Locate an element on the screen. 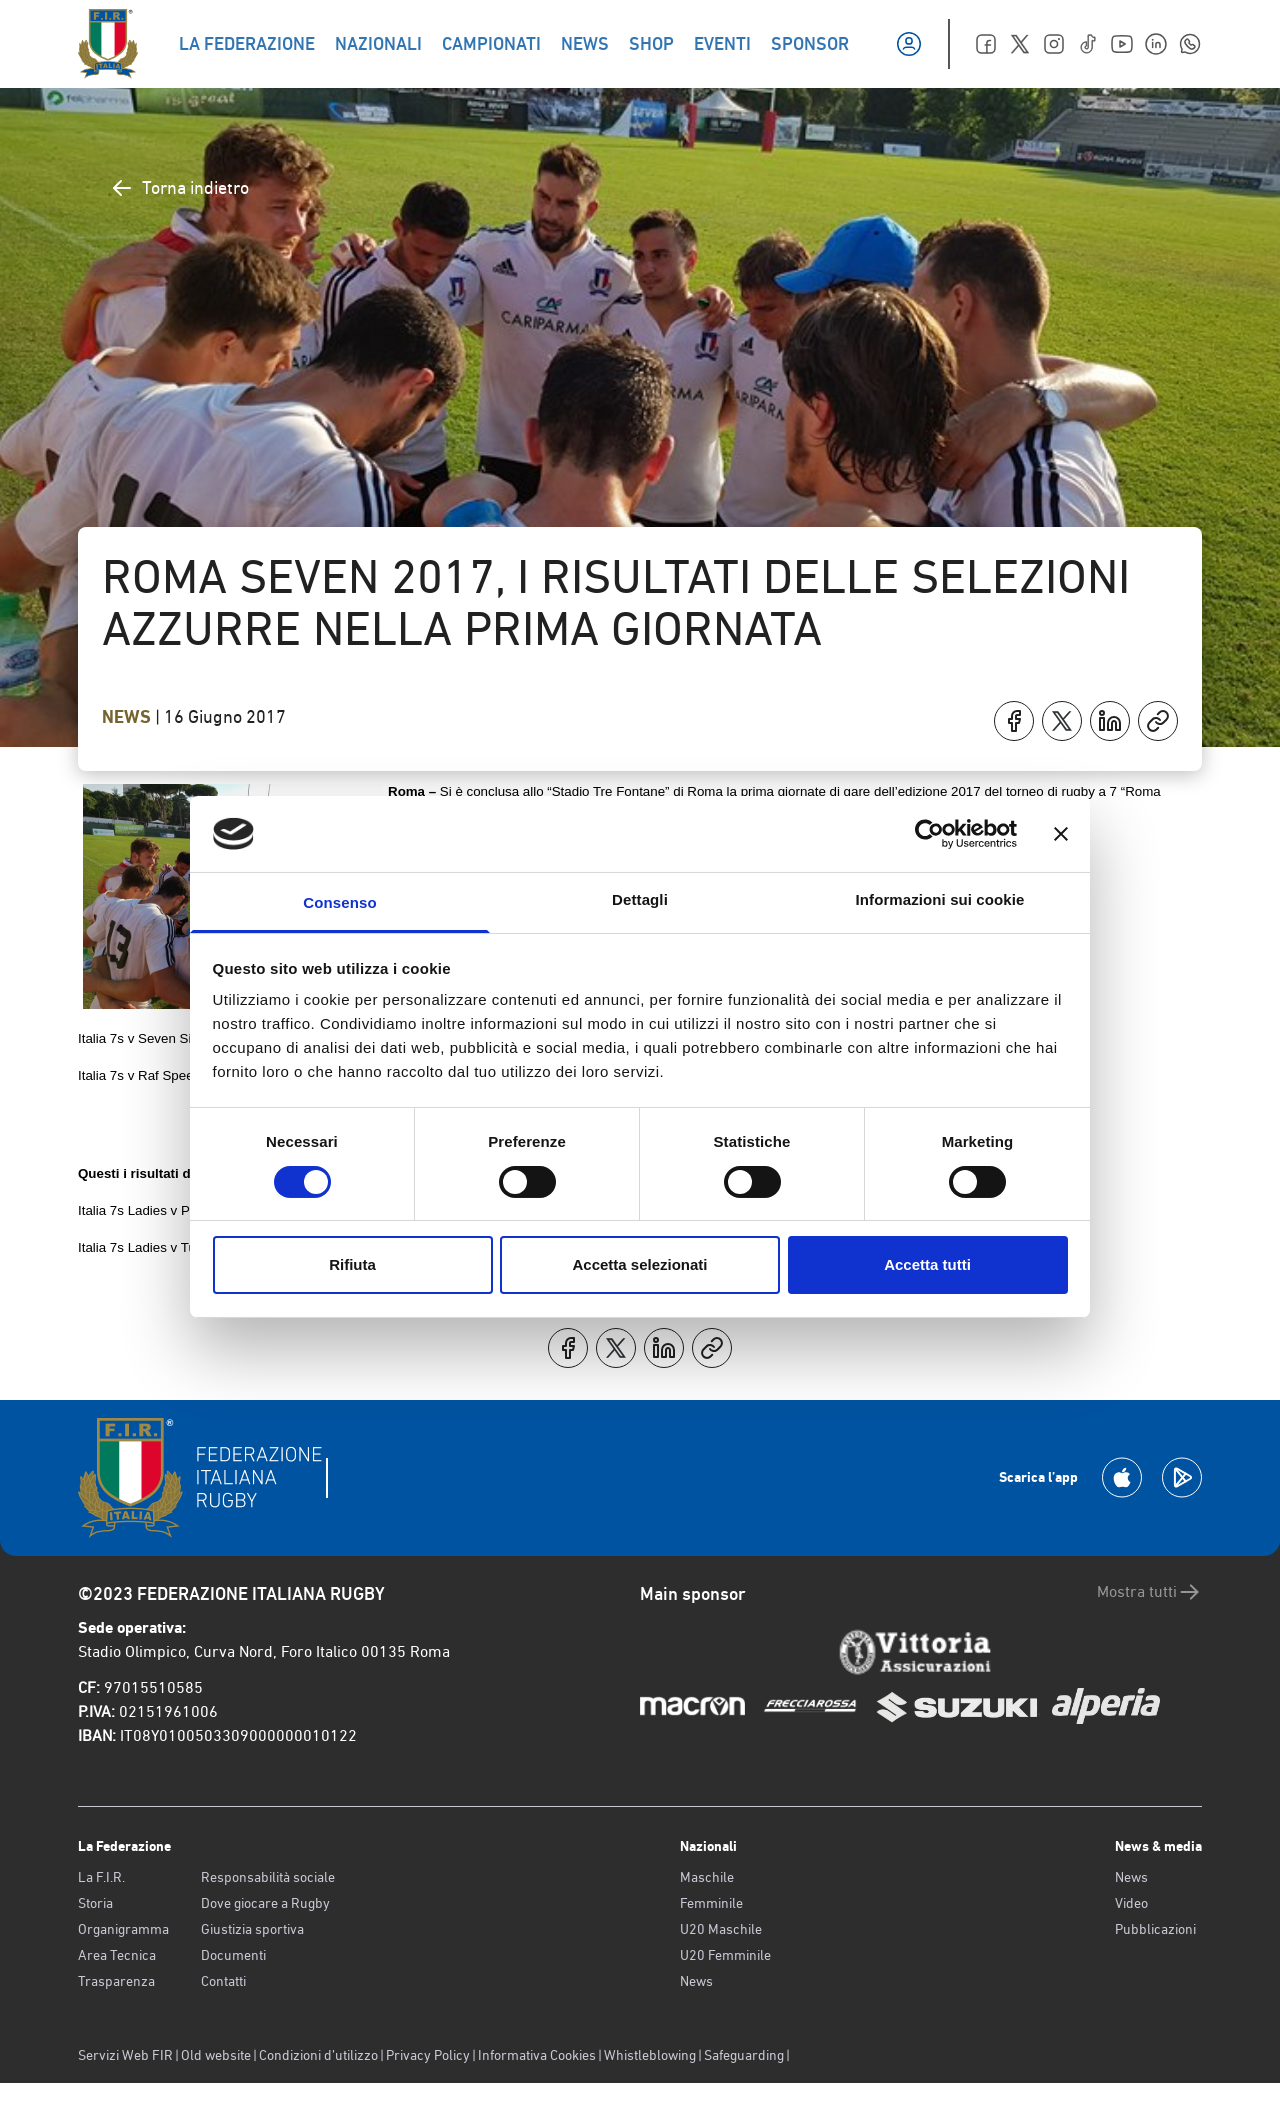 The image size is (1280, 2113). Condizioni d’utilizzo is located at coordinates (318, 2055).